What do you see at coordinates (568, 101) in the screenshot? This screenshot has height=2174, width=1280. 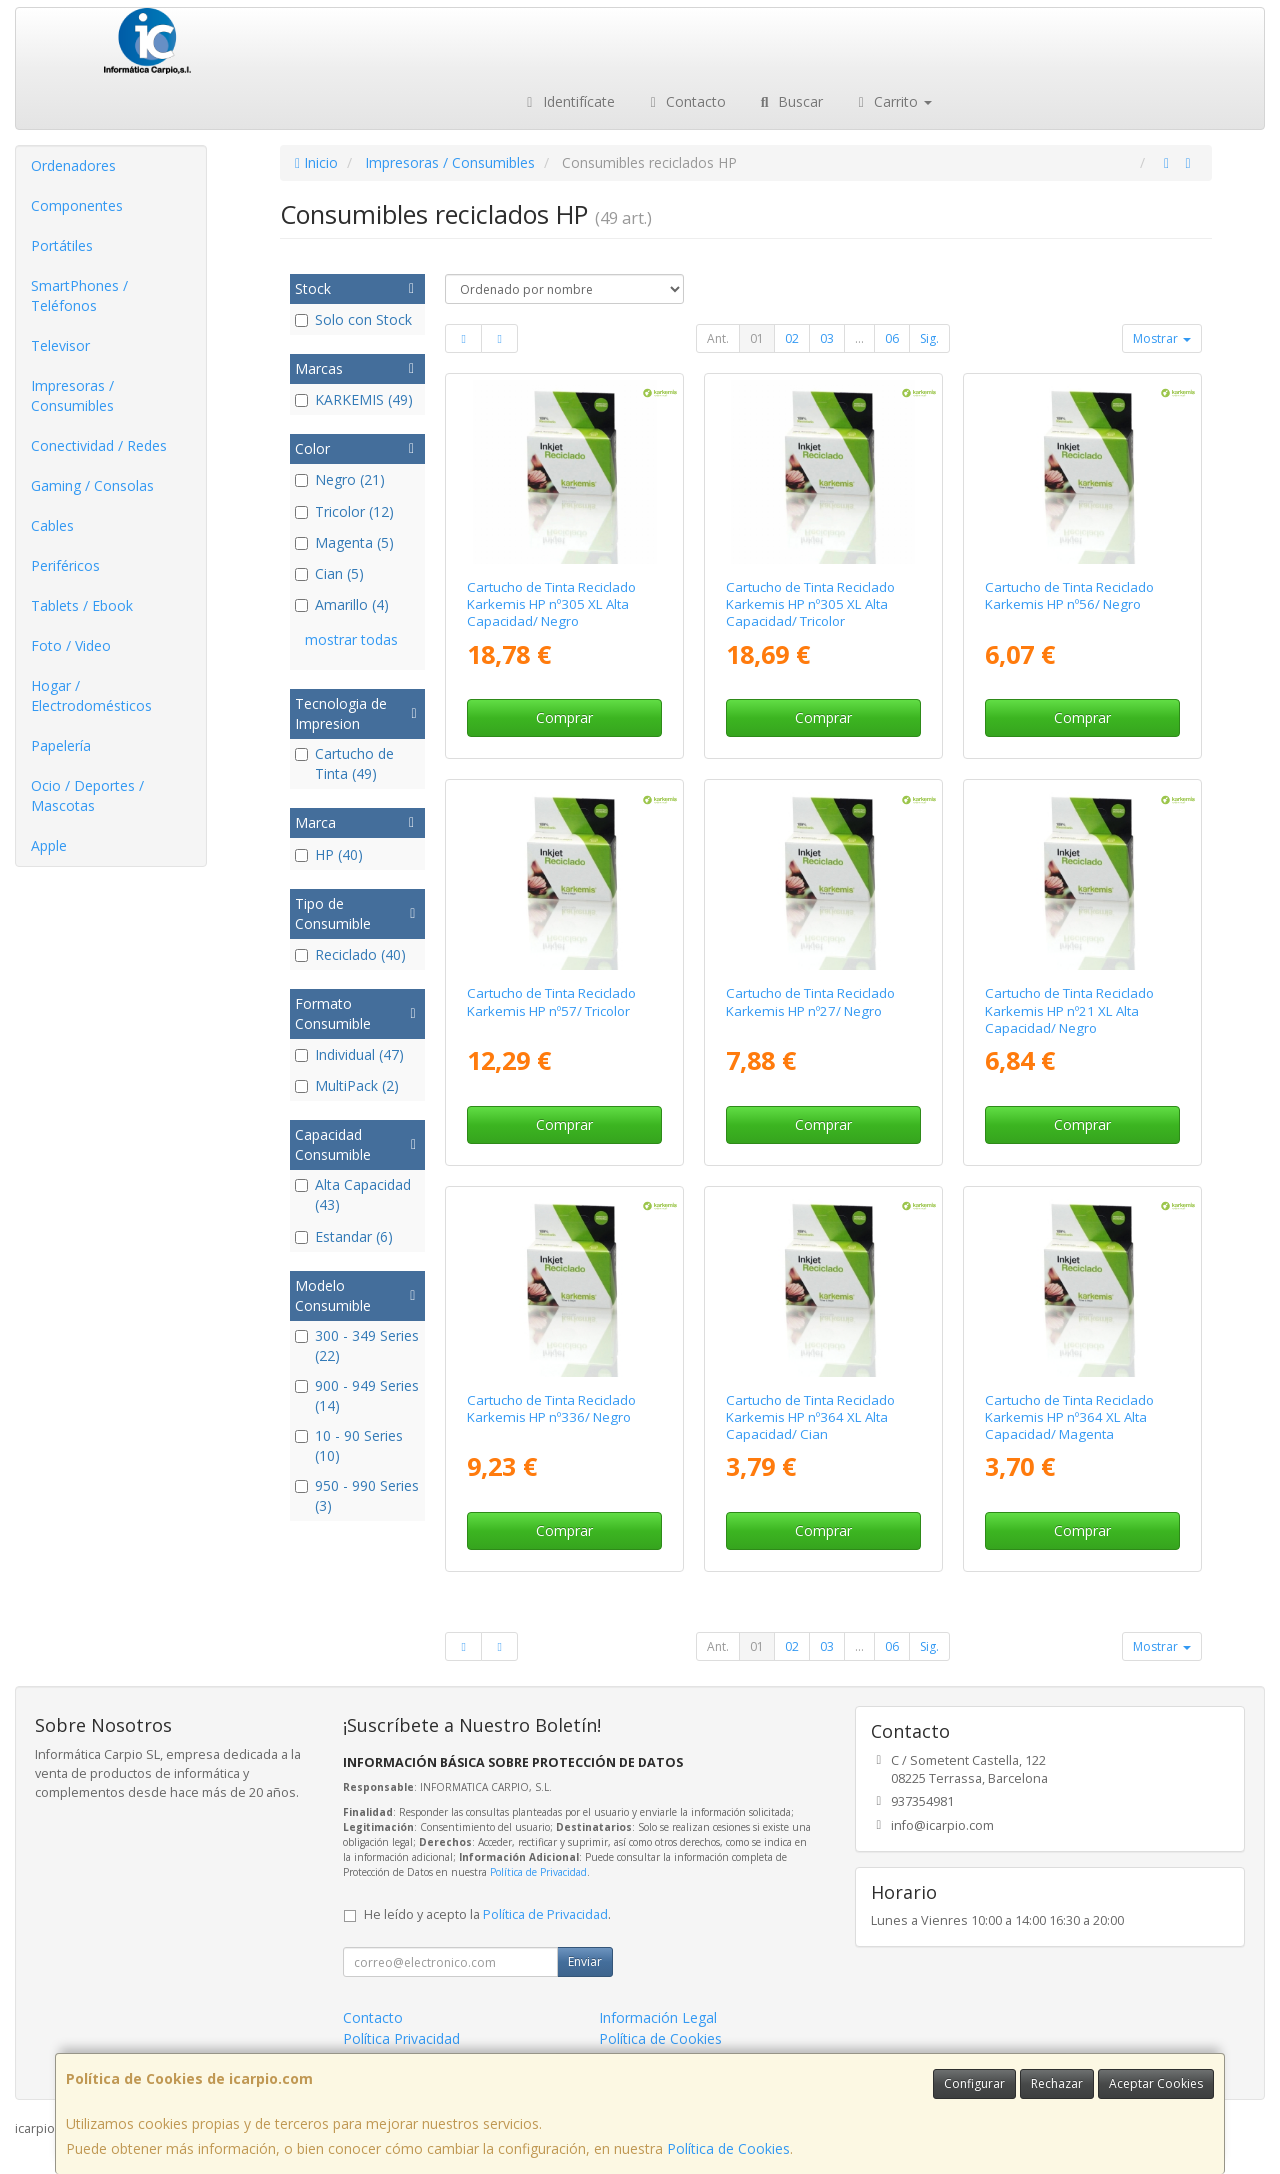 I see `Identifícate` at bounding box center [568, 101].